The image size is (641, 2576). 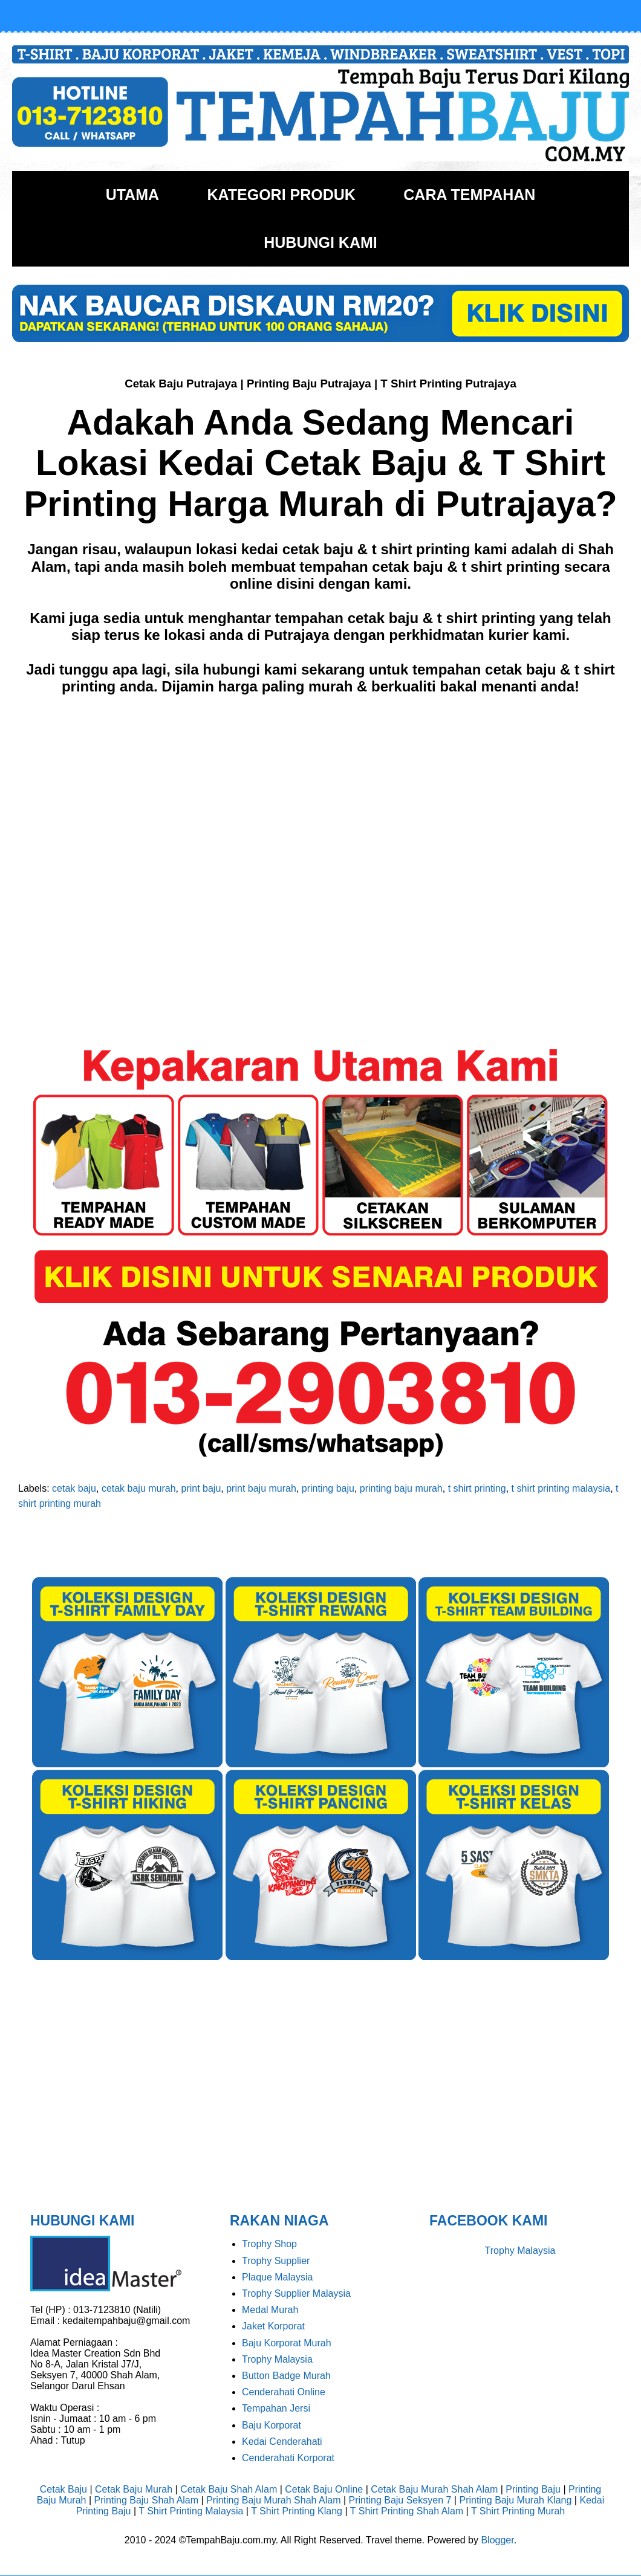 What do you see at coordinates (286, 2343) in the screenshot?
I see `Baju Korporat Murah` at bounding box center [286, 2343].